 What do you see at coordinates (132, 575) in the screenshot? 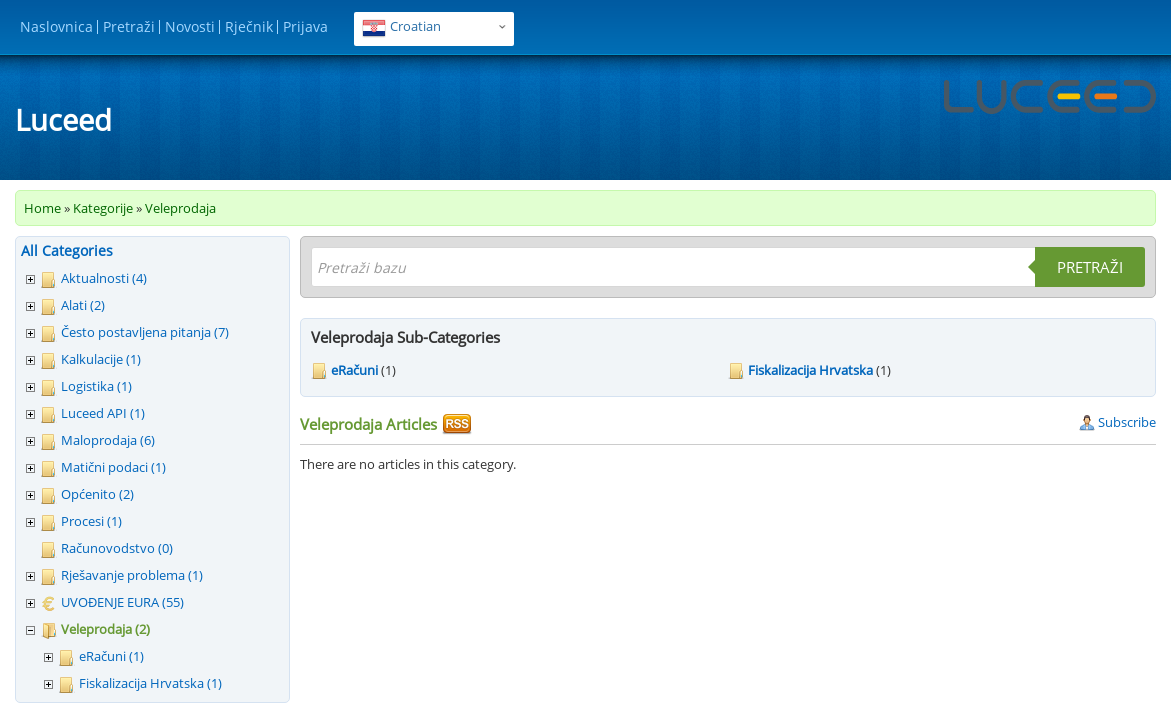
I see `Rješavanje problema (1)` at bounding box center [132, 575].